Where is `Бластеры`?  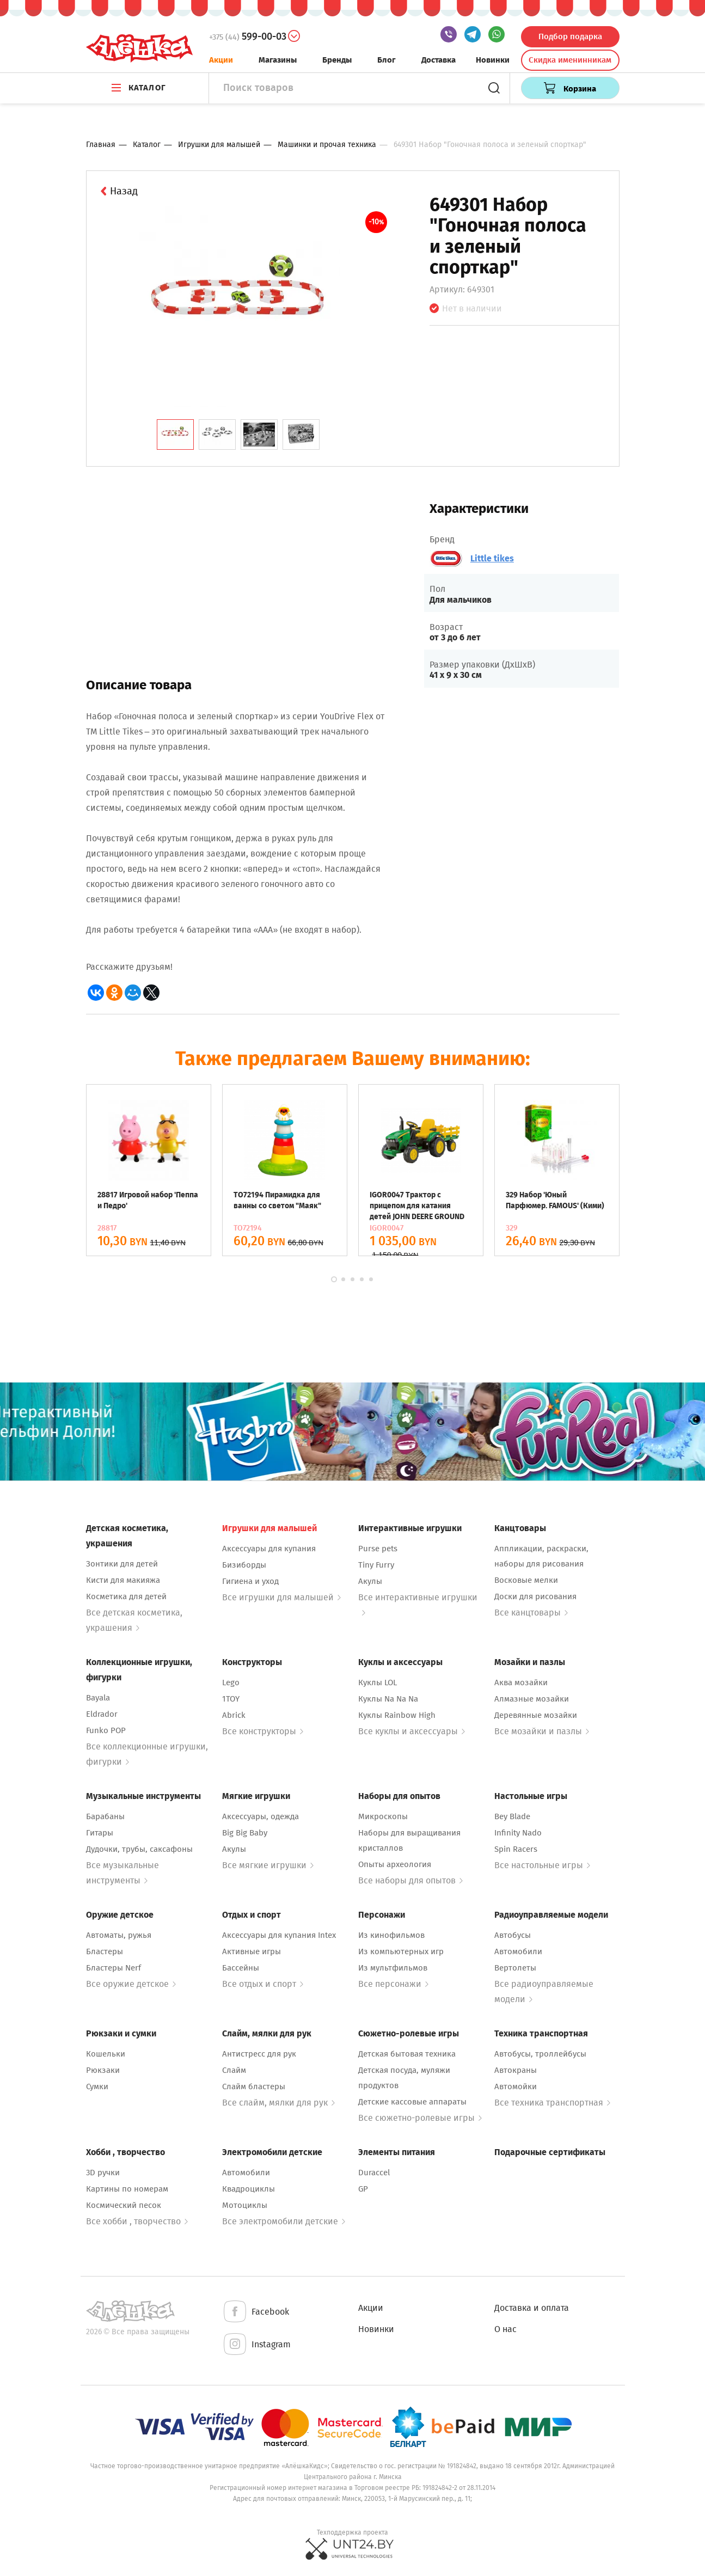
Бластеры is located at coordinates (104, 1951).